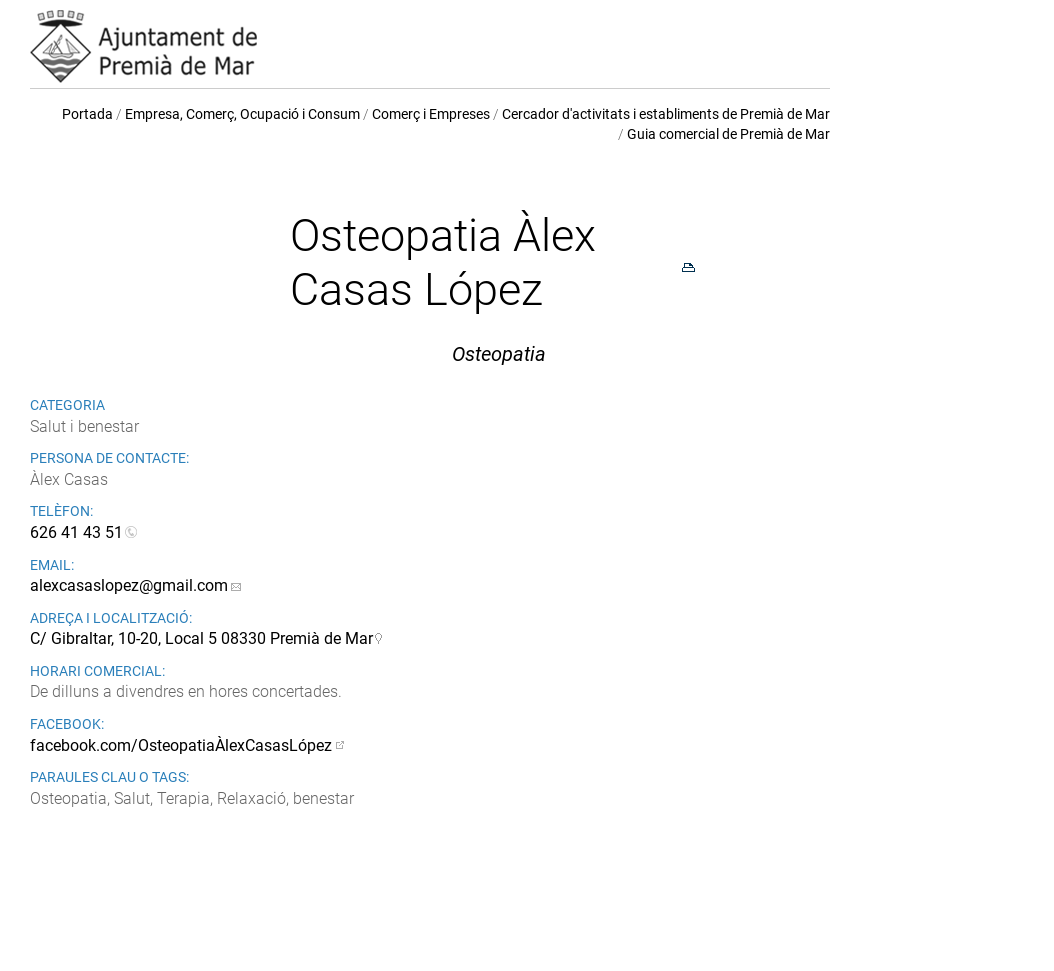  I want to click on Guia comercial de Premià de Mar, so click(728, 134).